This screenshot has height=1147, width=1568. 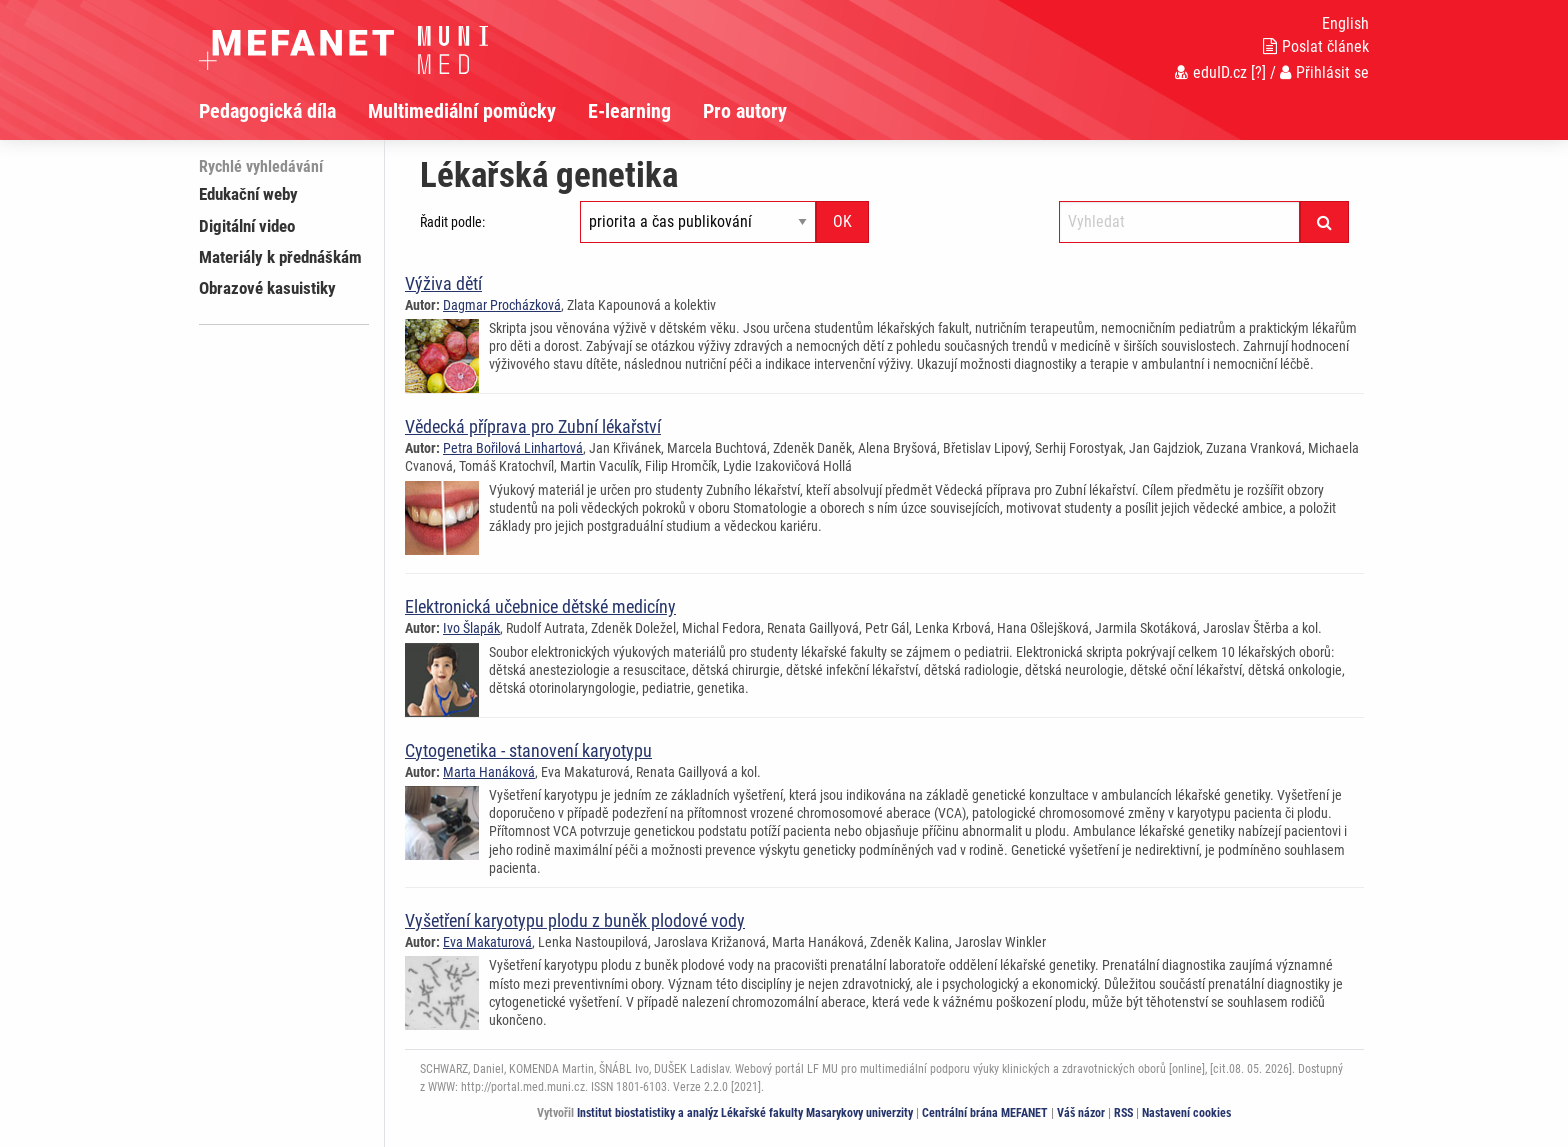 What do you see at coordinates (745, 1113) in the screenshot?
I see `Institut biostatistiky a analýz Lékařské fakulty Masarykovy univerzity` at bounding box center [745, 1113].